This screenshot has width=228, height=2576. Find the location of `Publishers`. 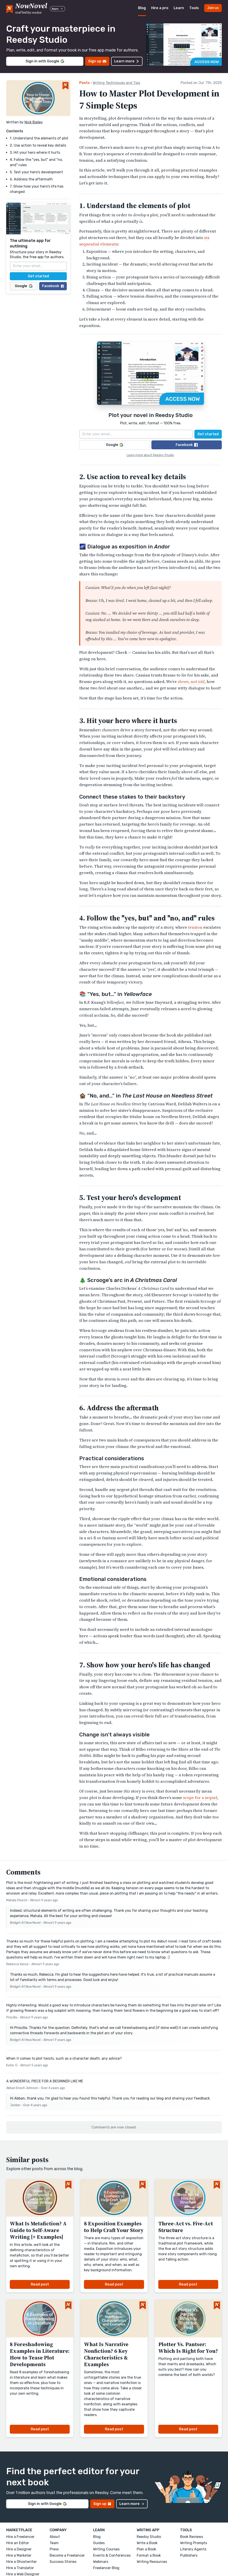

Publishers is located at coordinates (188, 2555).